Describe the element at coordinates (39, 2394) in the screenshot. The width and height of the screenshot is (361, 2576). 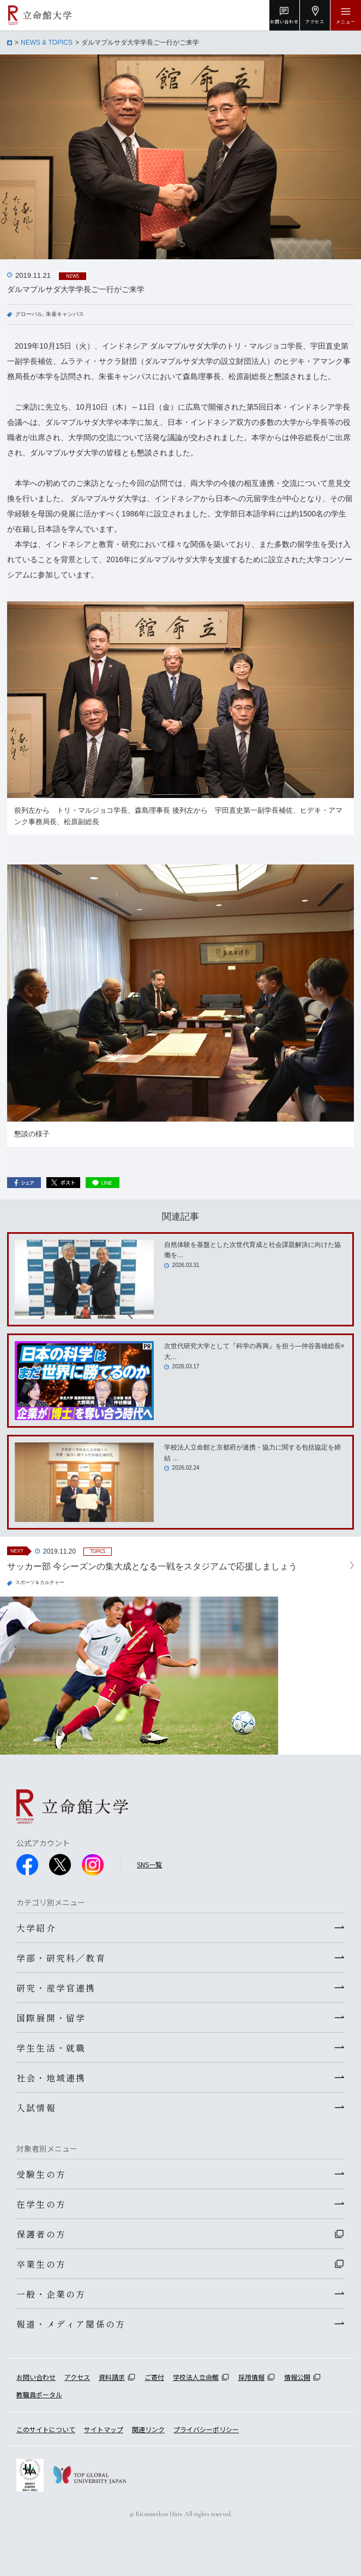
I see `教職員ポータル` at that location.